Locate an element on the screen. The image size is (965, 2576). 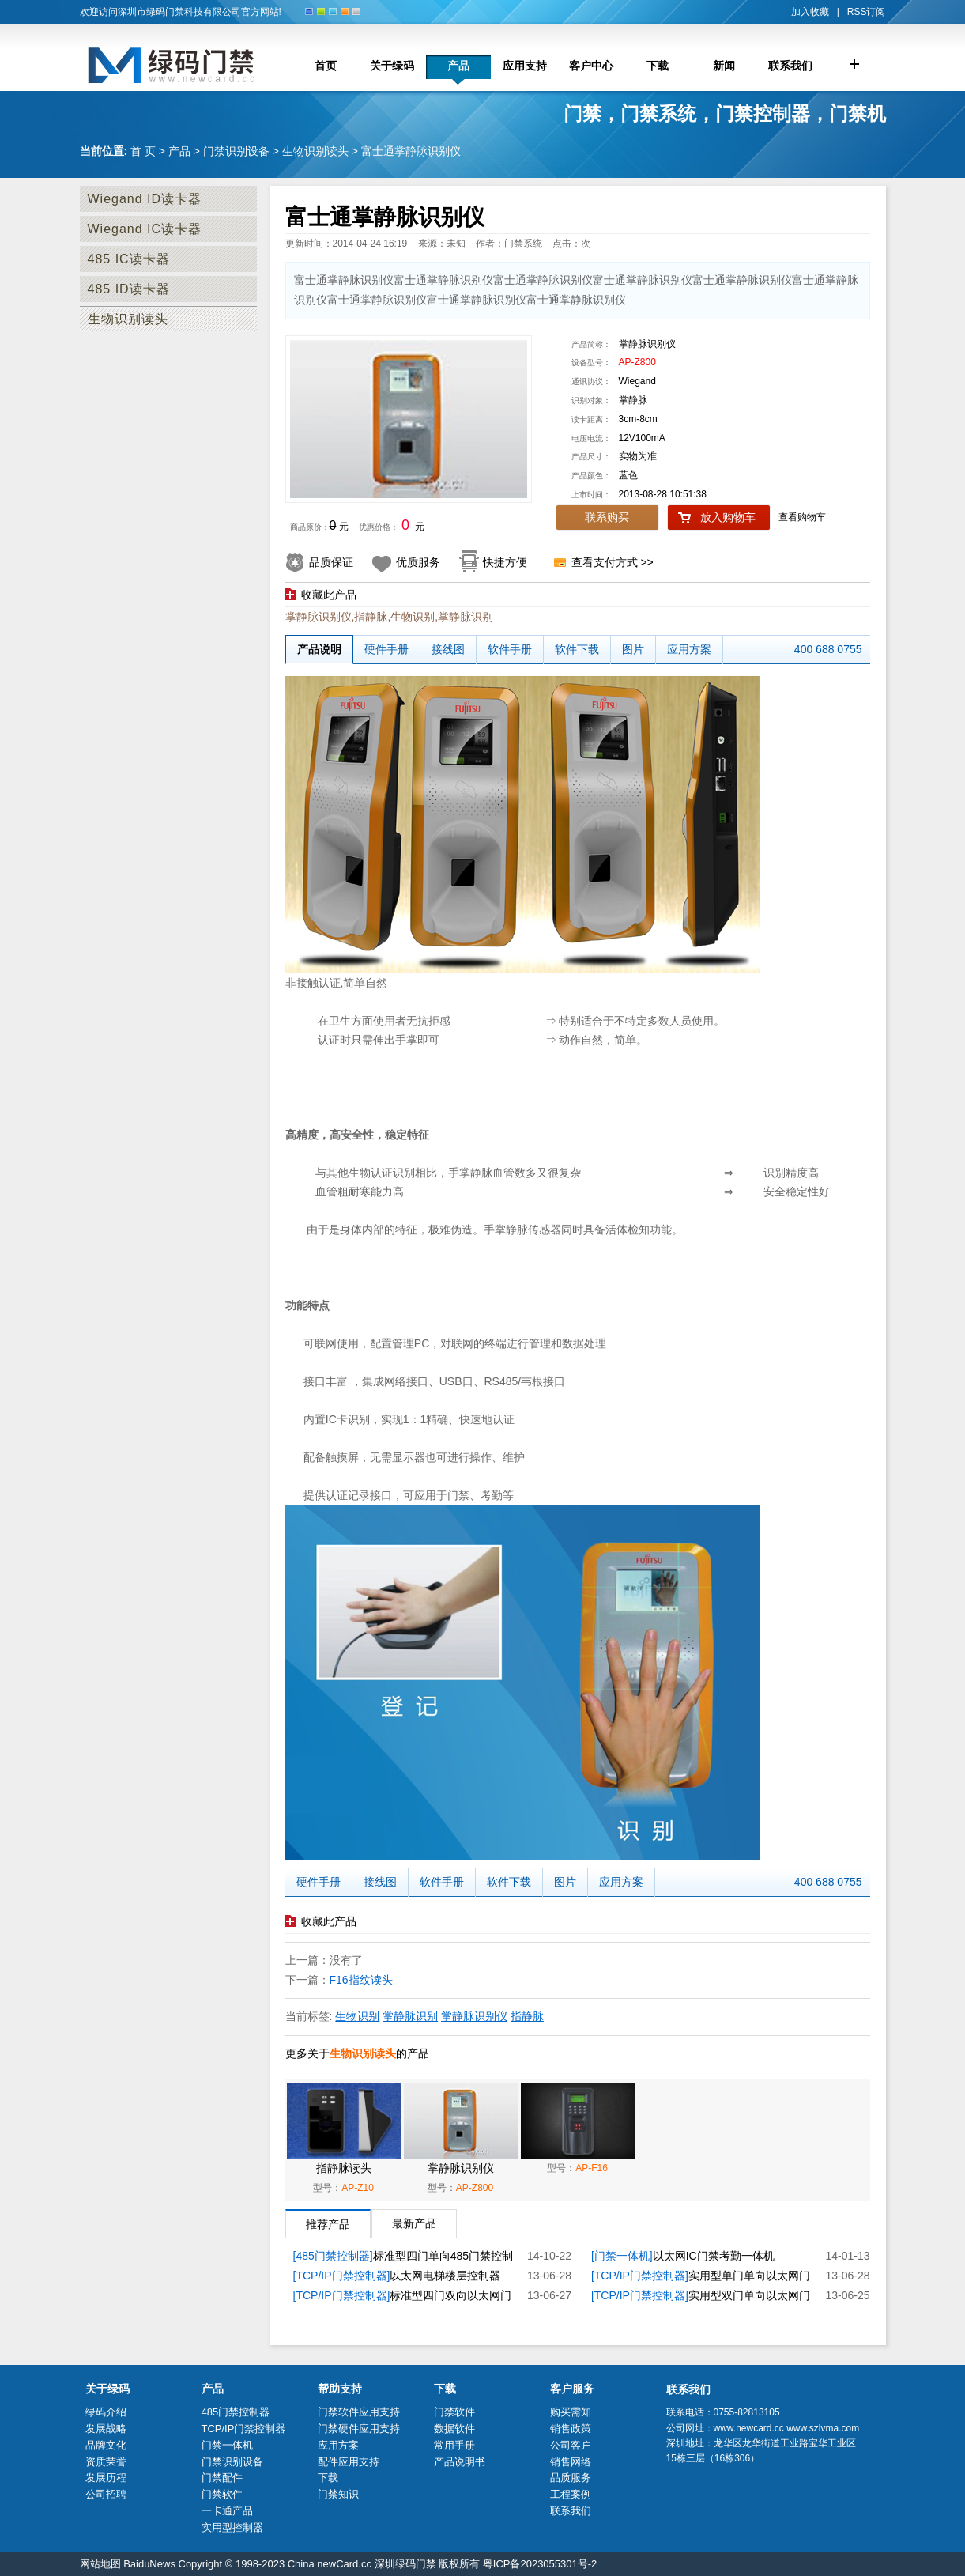
门禁识别设备 is located at coordinates (236, 151).